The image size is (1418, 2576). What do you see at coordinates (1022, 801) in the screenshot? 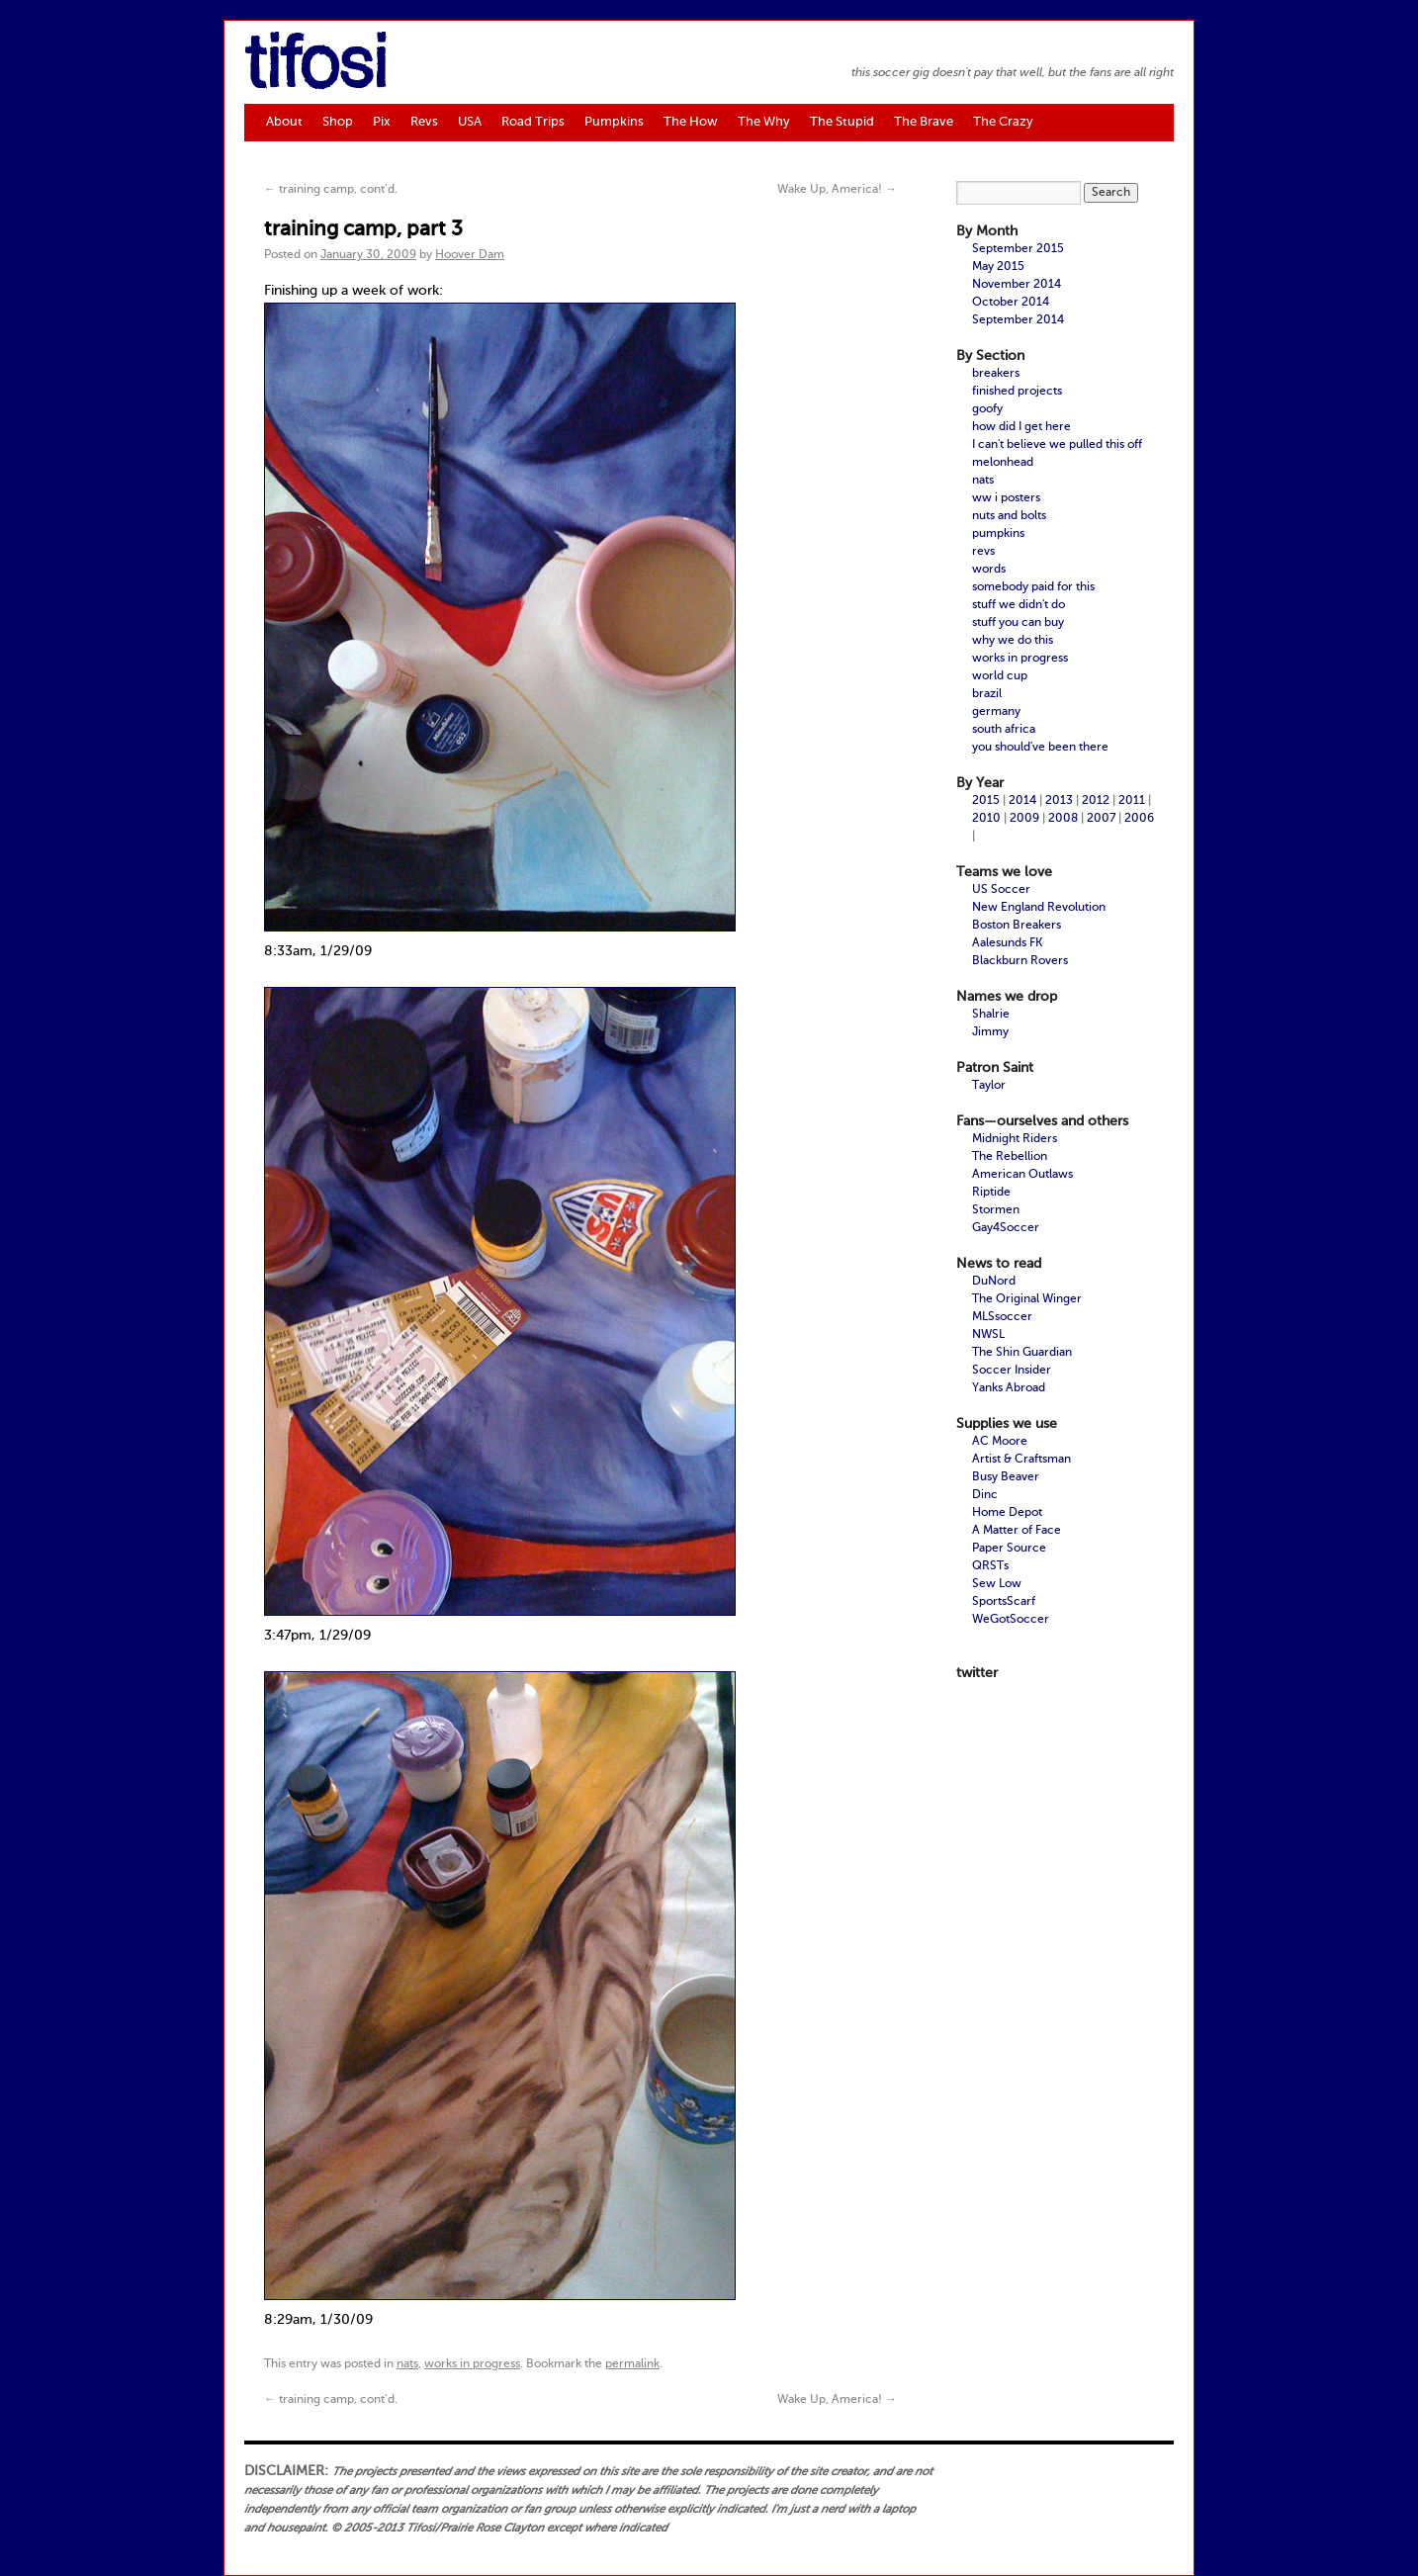
I see `2014` at bounding box center [1022, 801].